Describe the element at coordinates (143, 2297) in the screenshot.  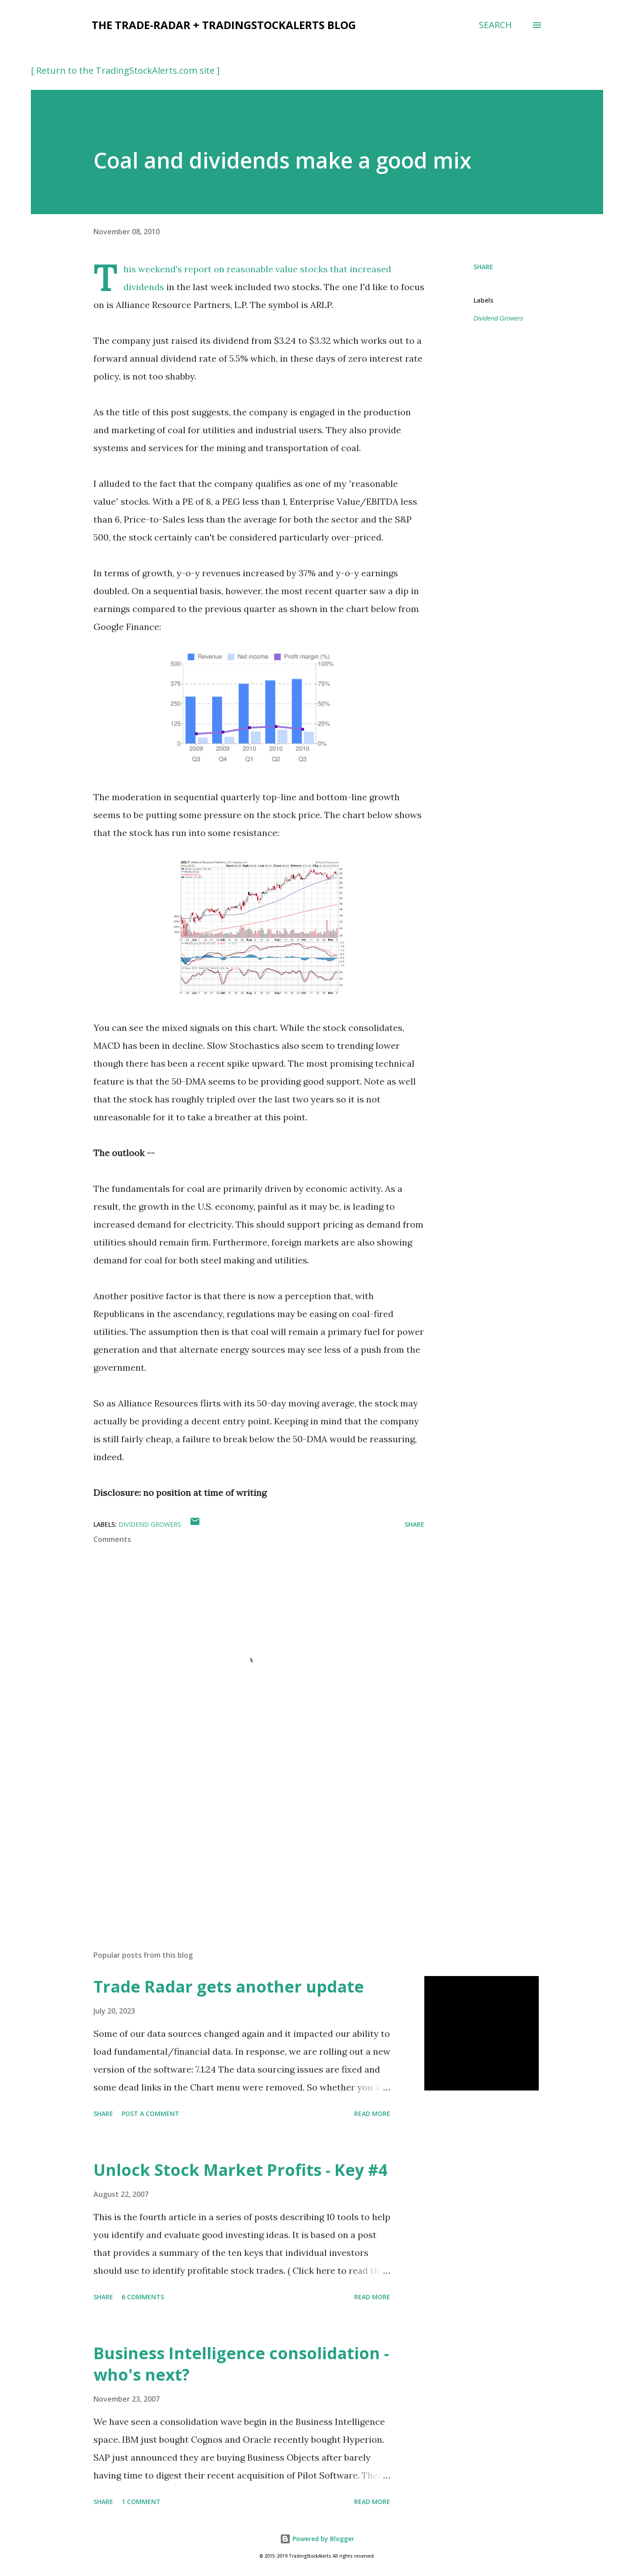
I see `6 comments` at that location.